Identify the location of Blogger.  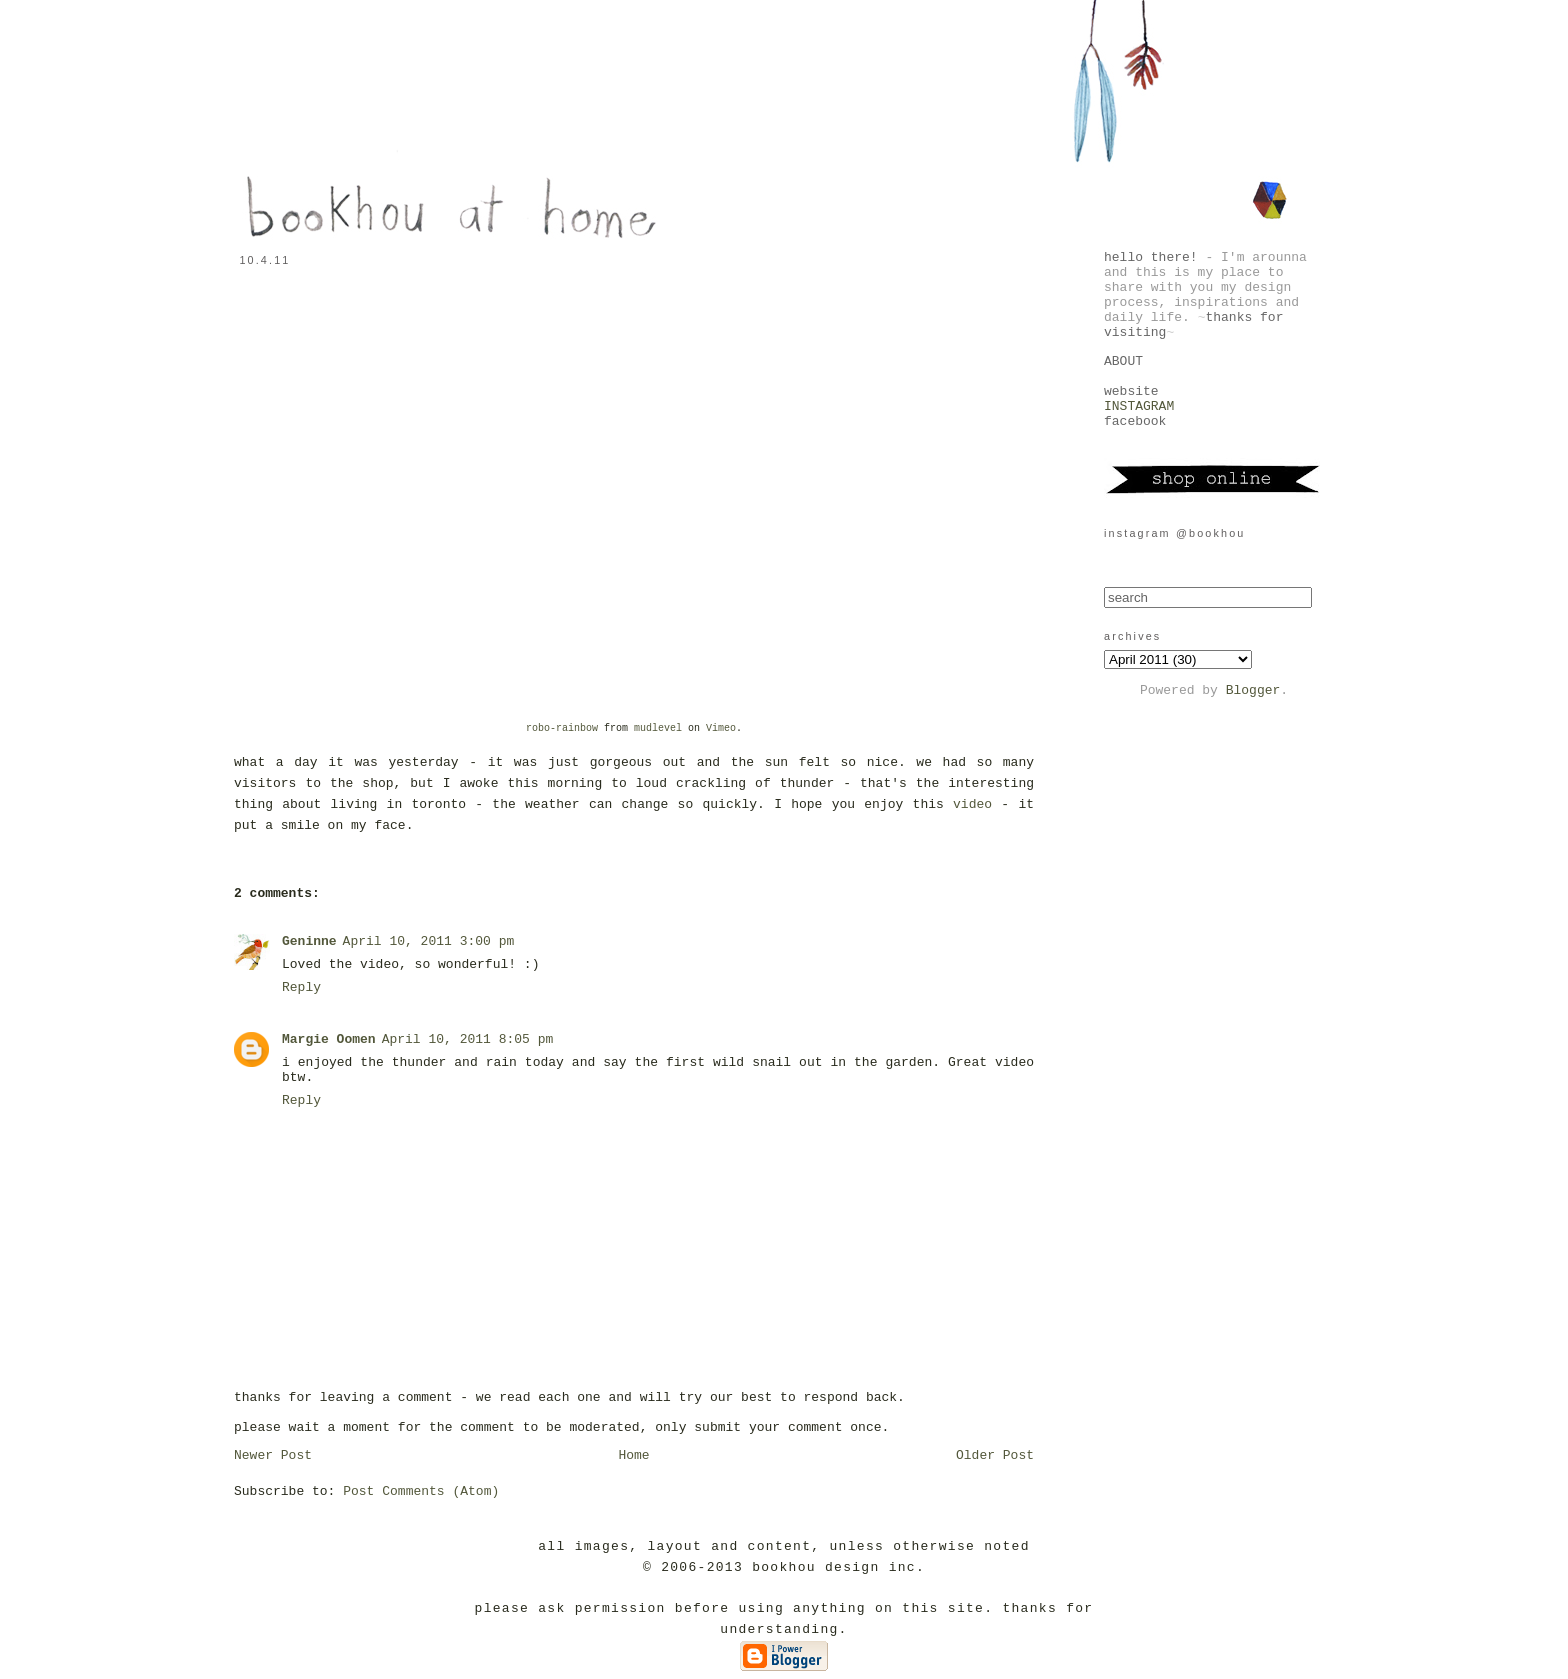
(1253, 690).